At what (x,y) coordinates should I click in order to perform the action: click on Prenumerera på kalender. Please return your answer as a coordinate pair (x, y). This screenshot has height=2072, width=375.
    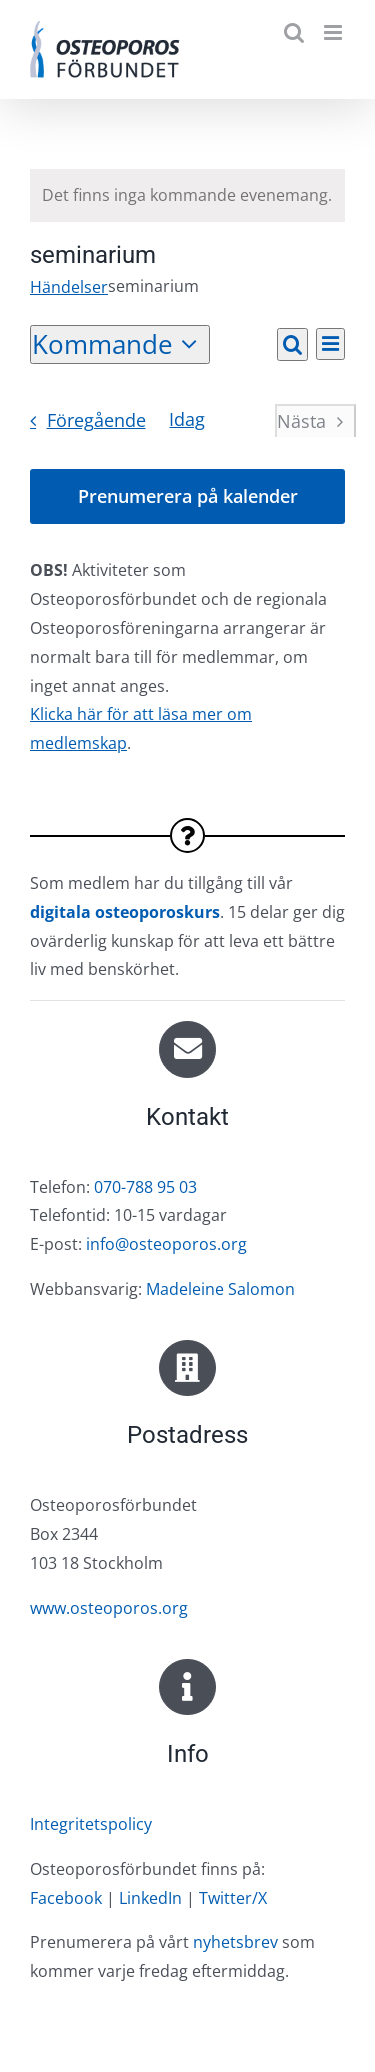
    Looking at the image, I should click on (188, 496).